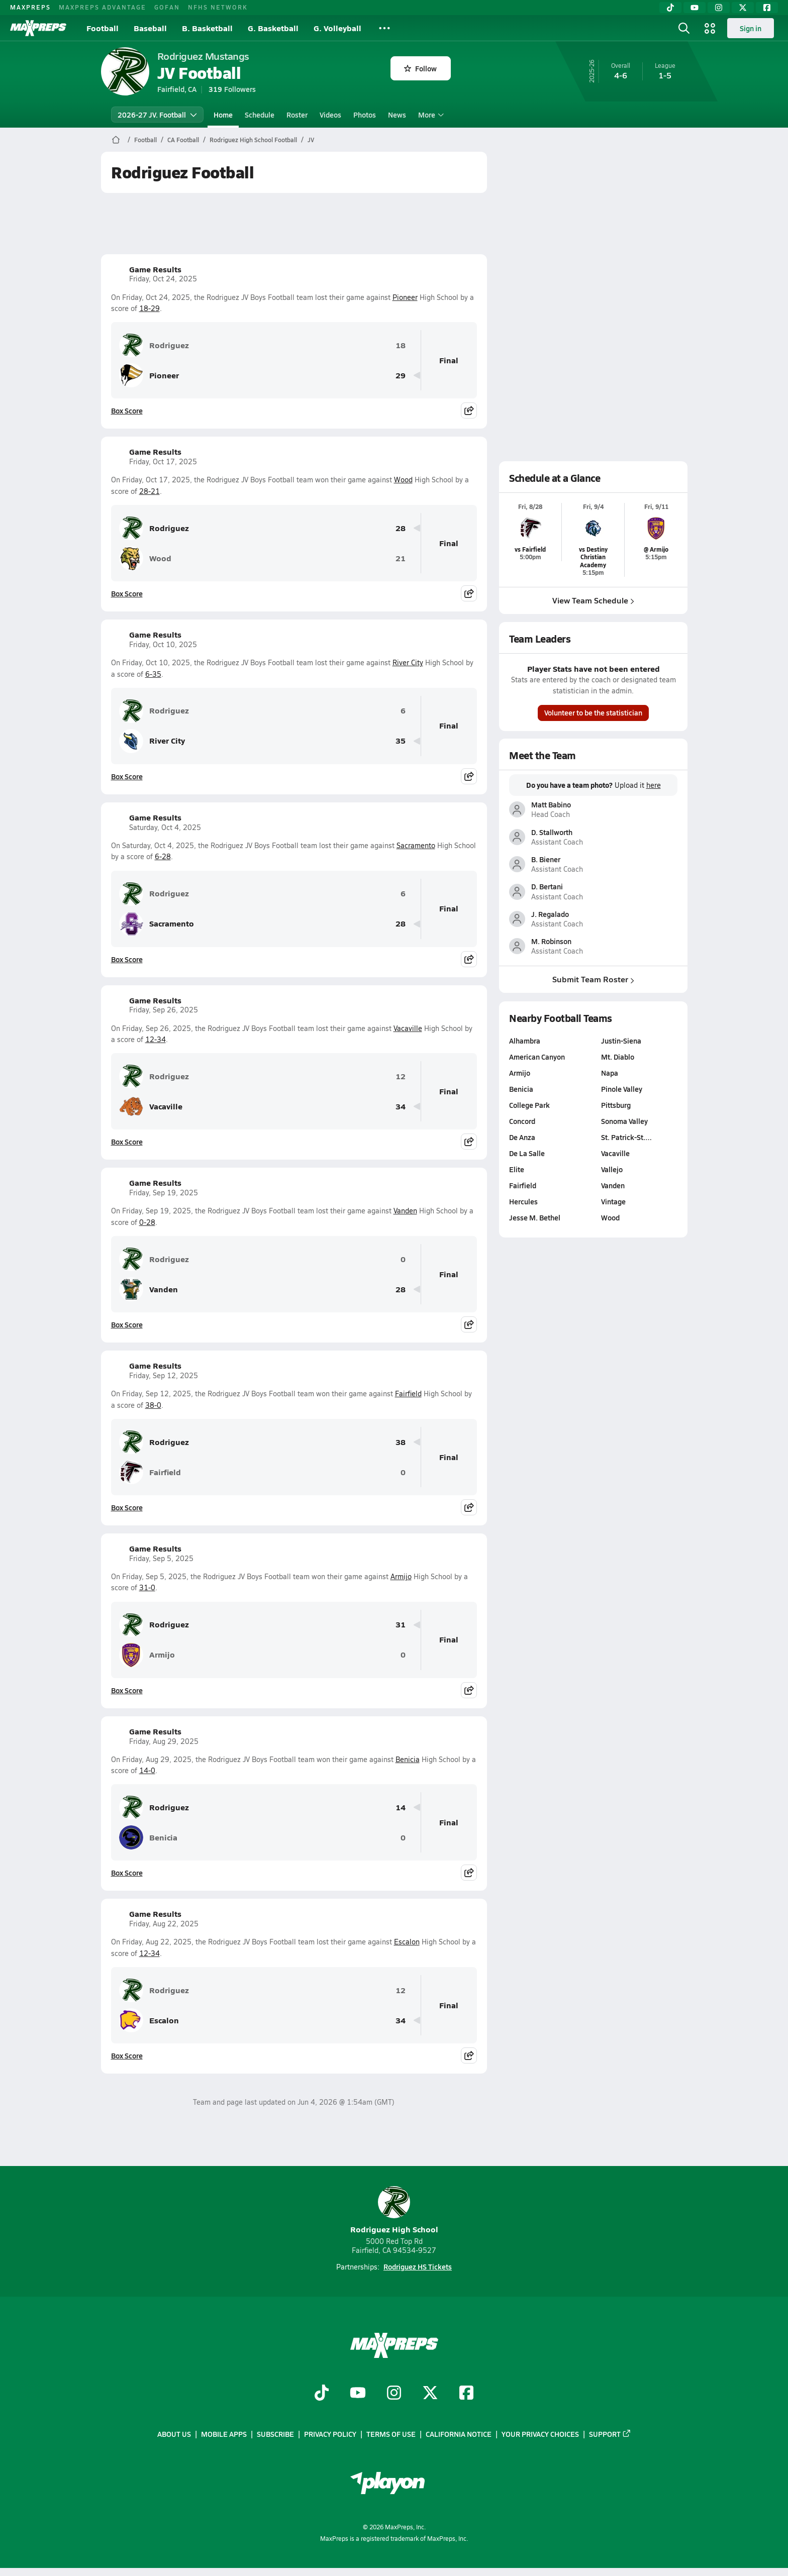 This screenshot has height=2576, width=788. What do you see at coordinates (401, 741) in the screenshot?
I see `35` at bounding box center [401, 741].